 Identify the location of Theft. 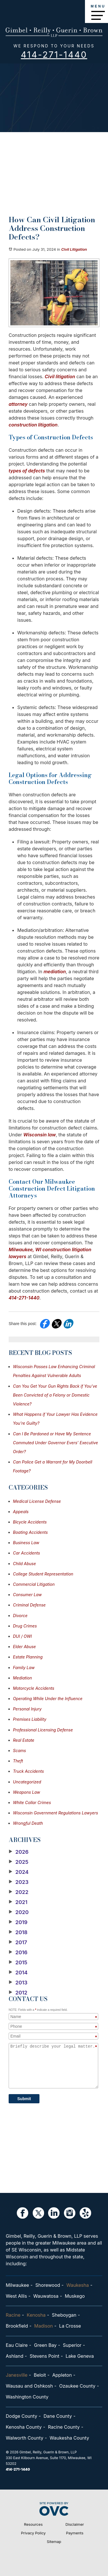
(18, 1760).